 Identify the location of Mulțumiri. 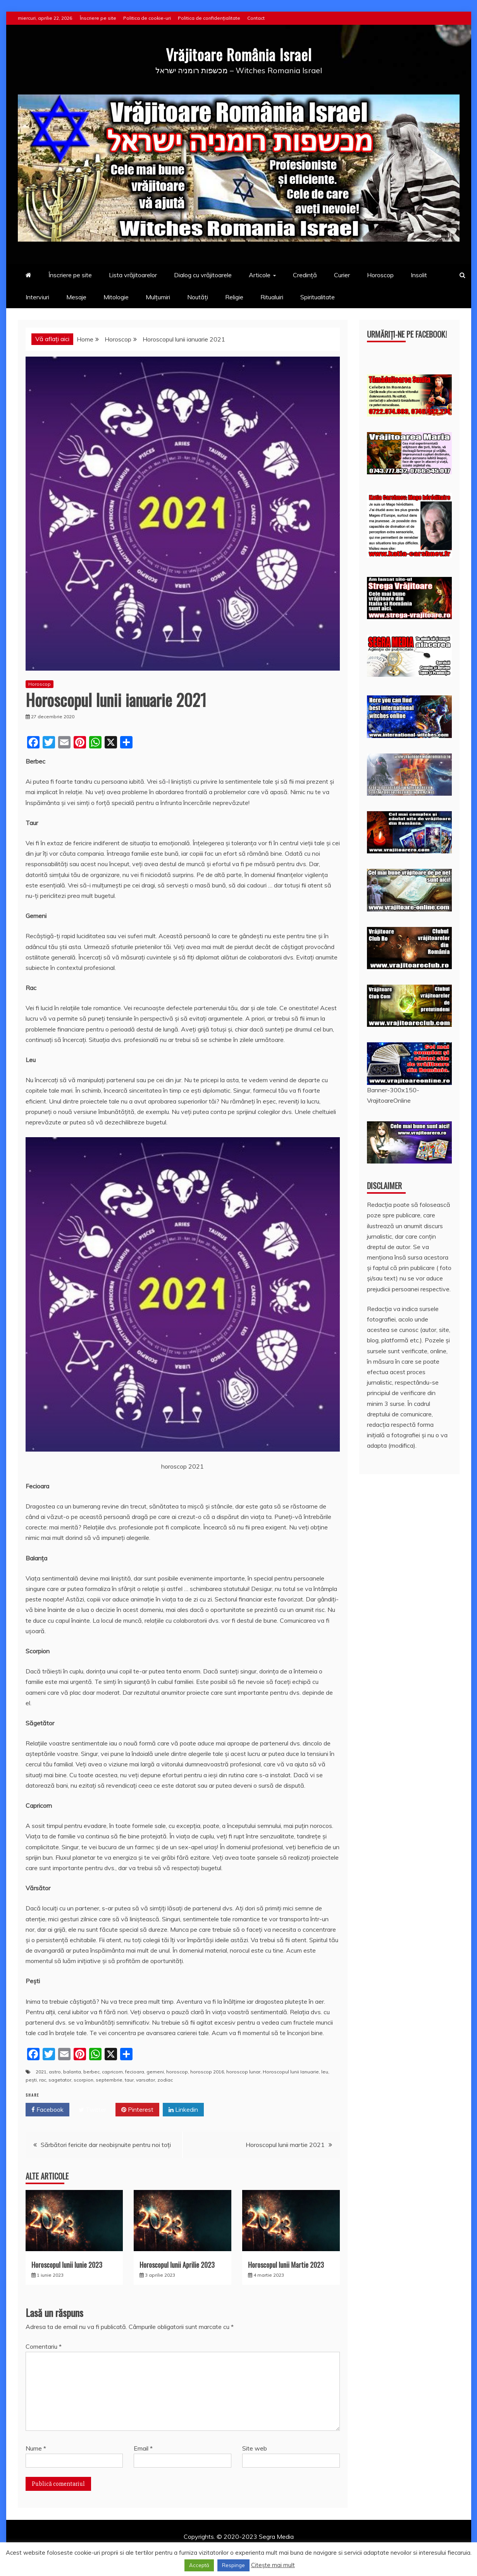
(158, 297).